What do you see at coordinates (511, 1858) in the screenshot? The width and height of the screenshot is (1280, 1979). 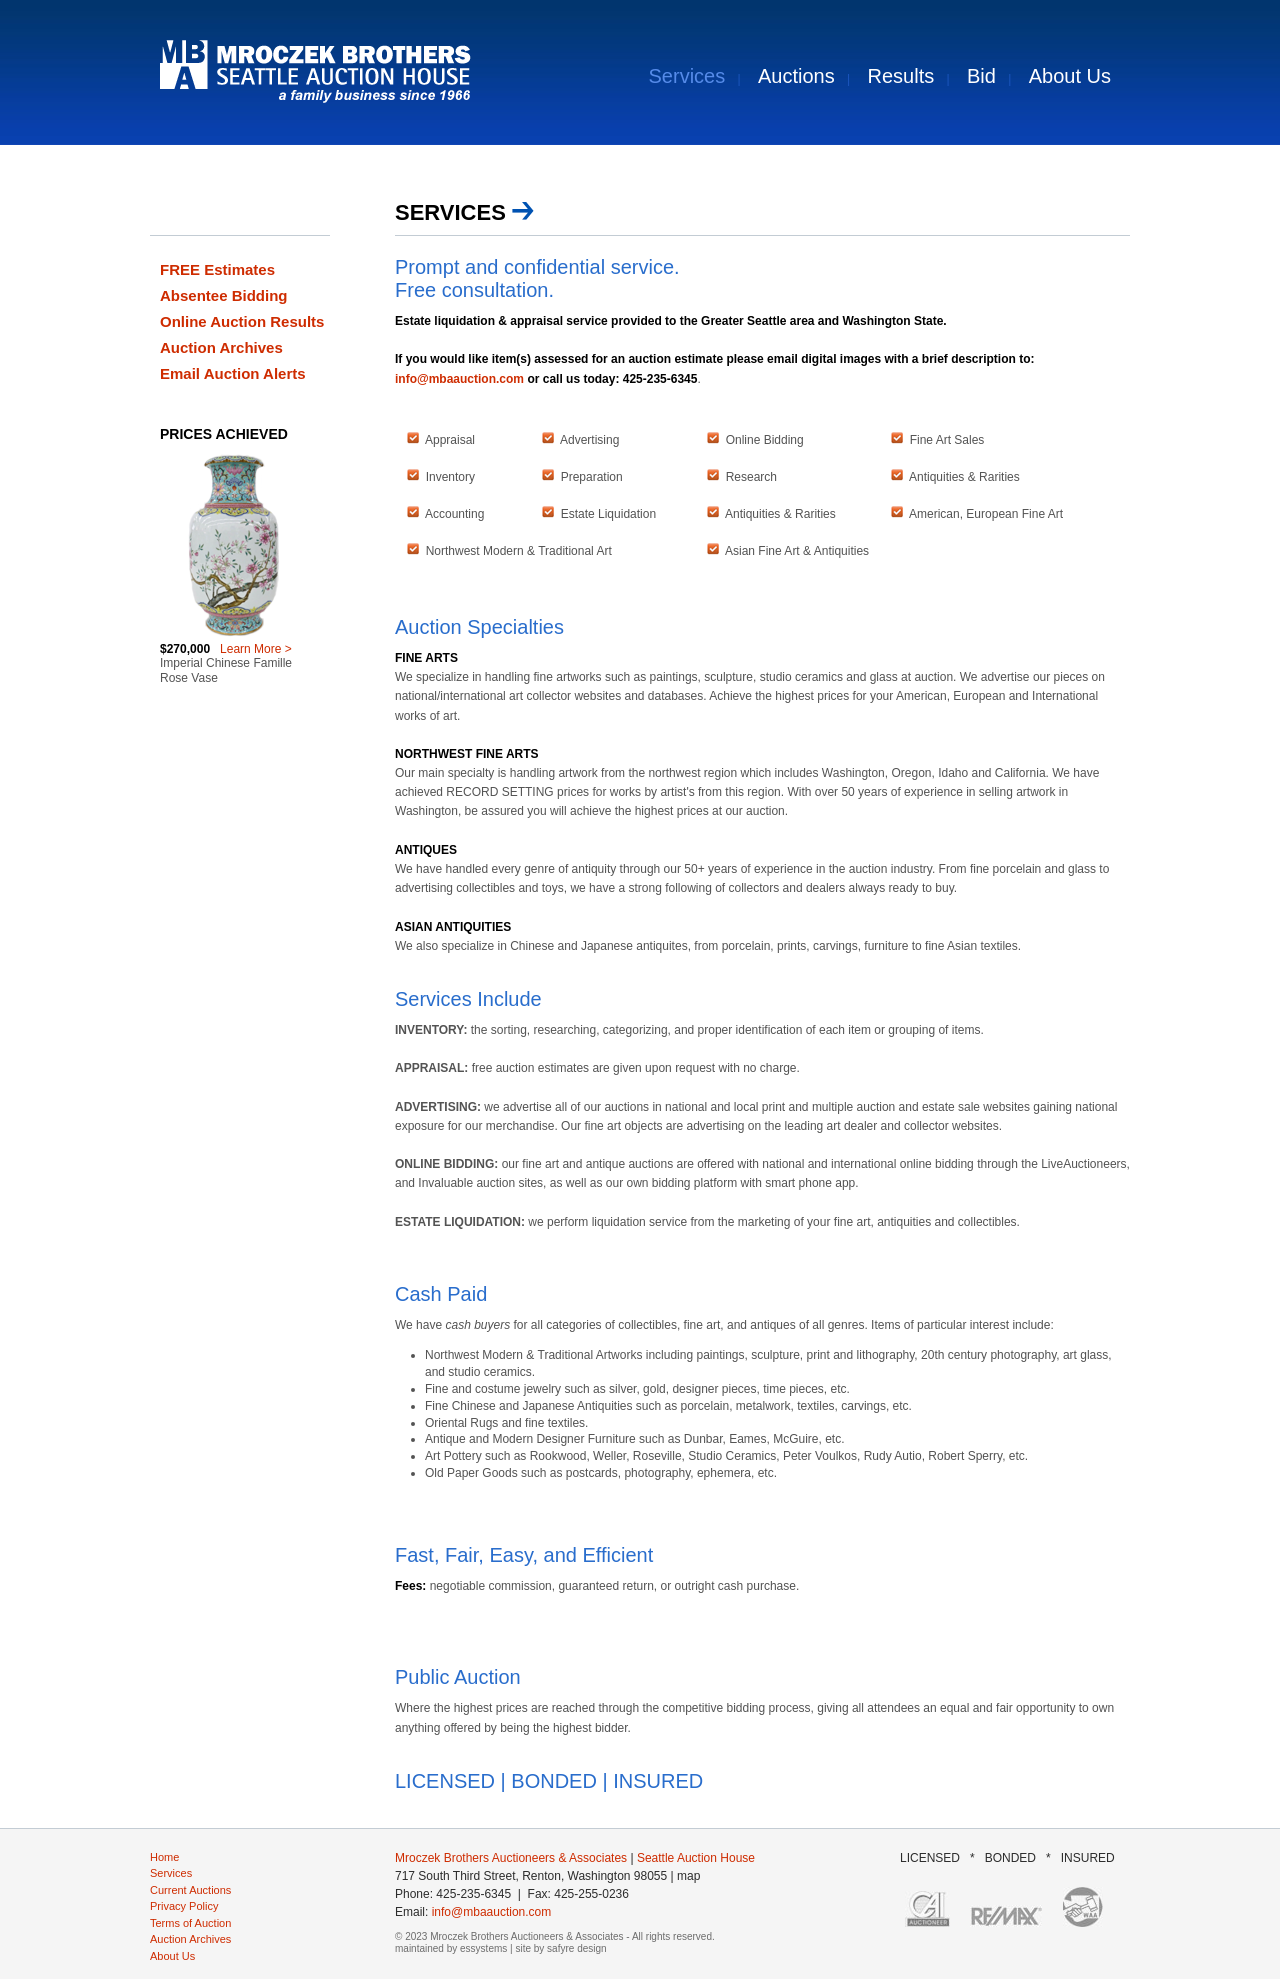 I see `Mroczek Brothers Auctioneers & Associates` at bounding box center [511, 1858].